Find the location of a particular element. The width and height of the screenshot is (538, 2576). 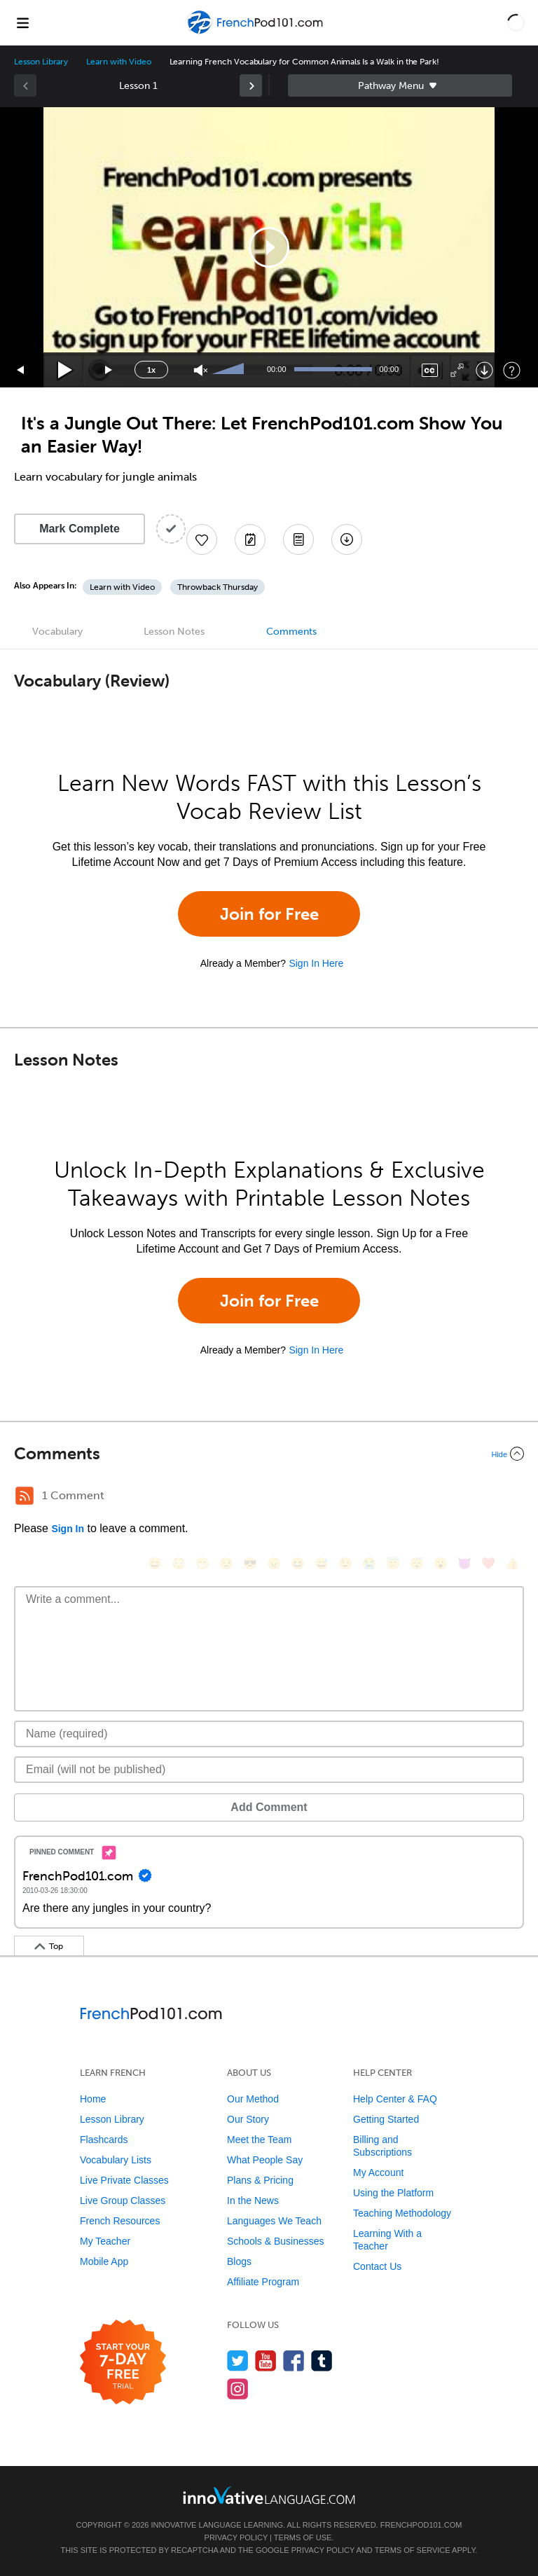

[link] is located at coordinates (251, 85).